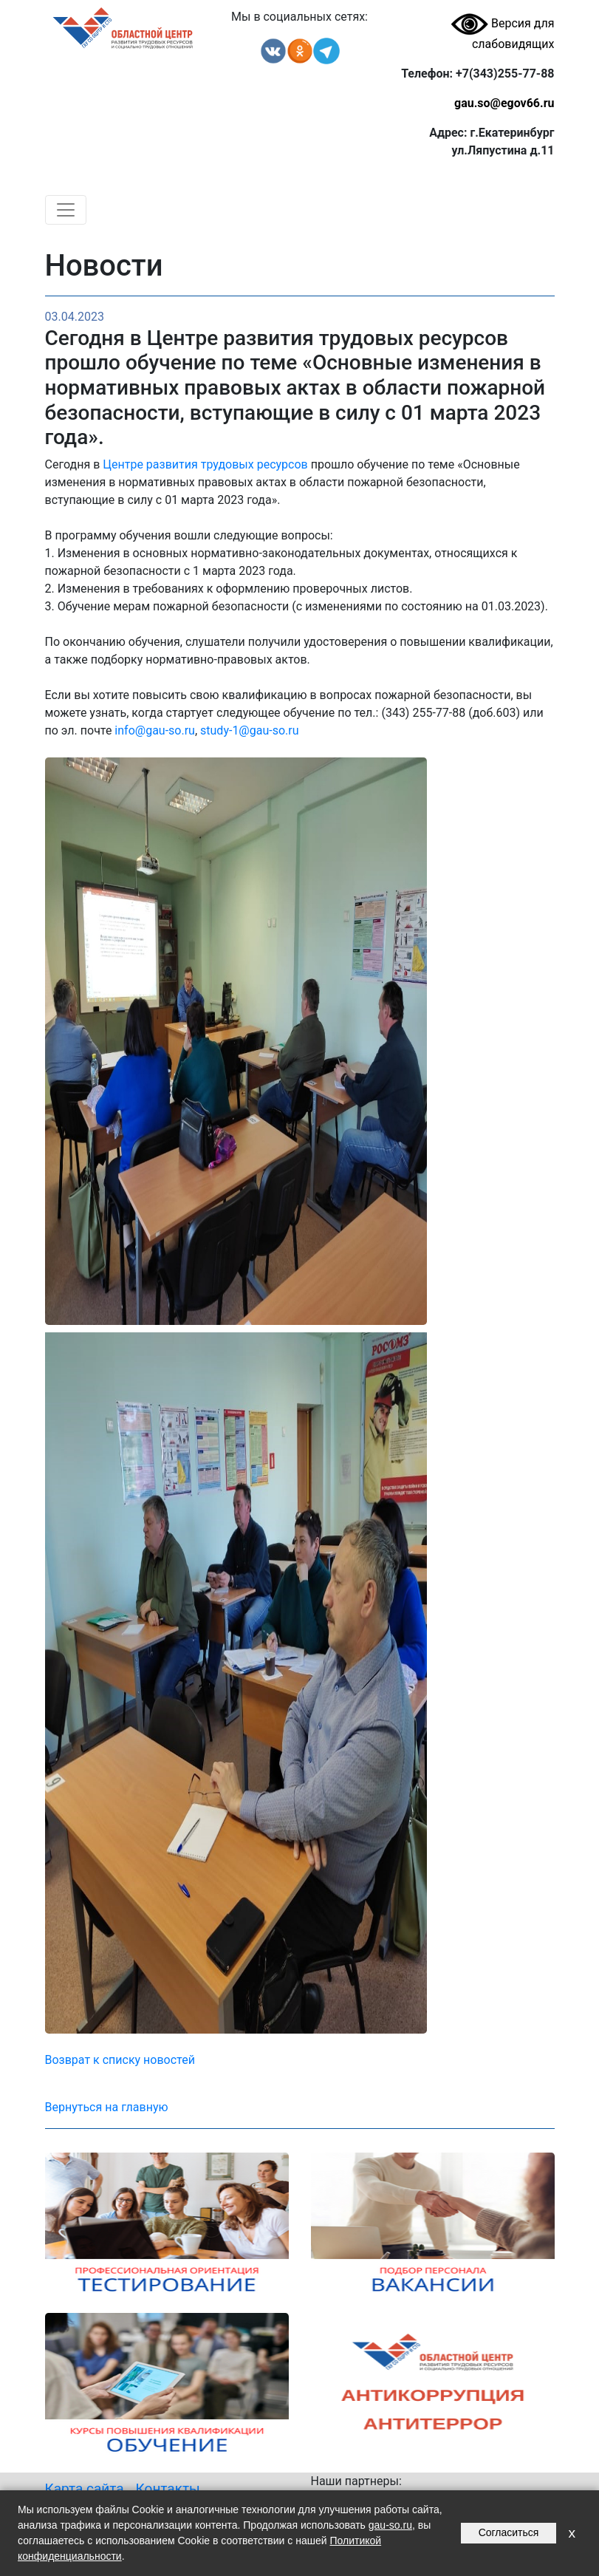 This screenshot has height=2576, width=599. I want to click on [Toggle navigation], so click(65, 210).